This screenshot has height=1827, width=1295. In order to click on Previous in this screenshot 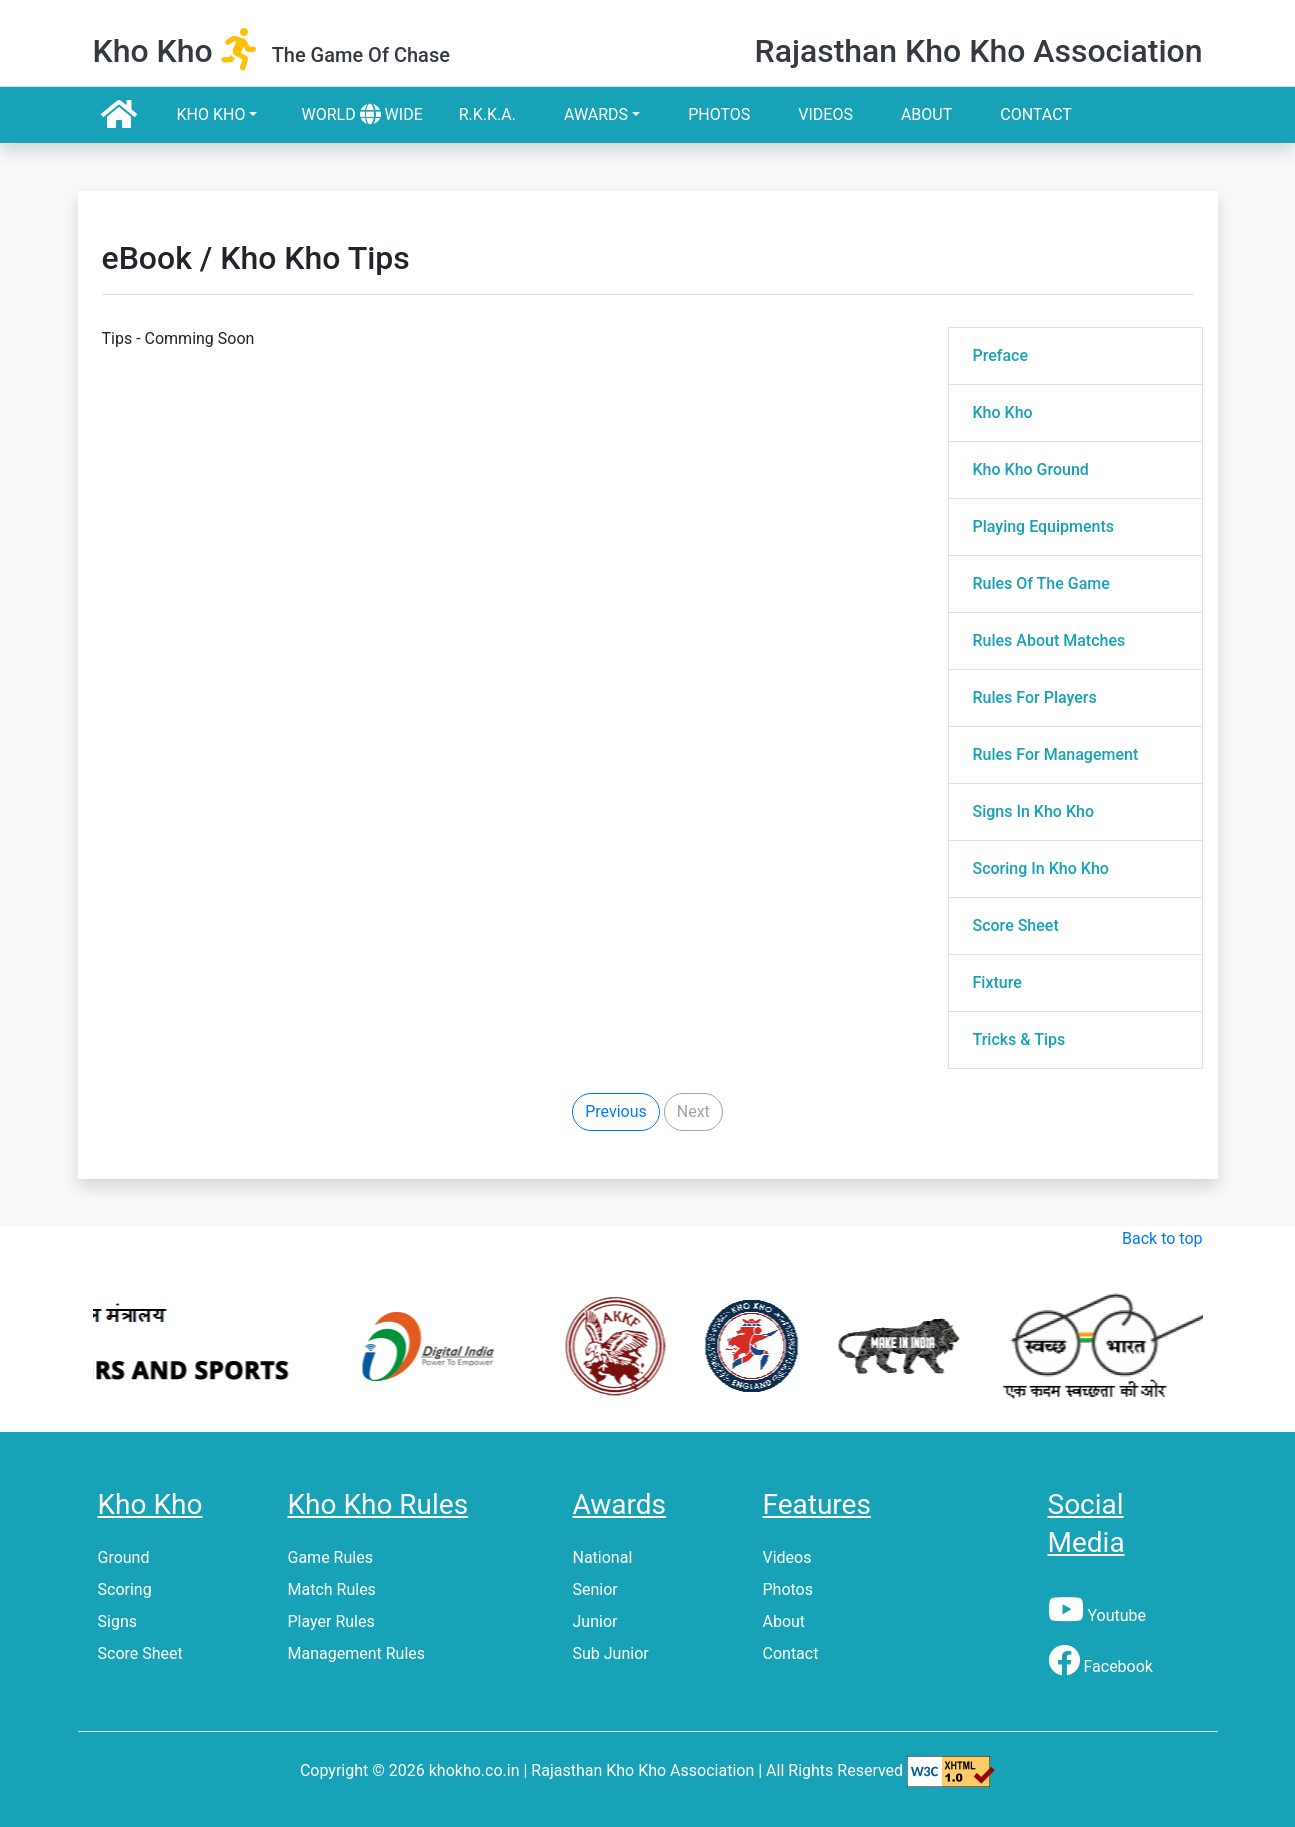, I will do `click(616, 1111)`.